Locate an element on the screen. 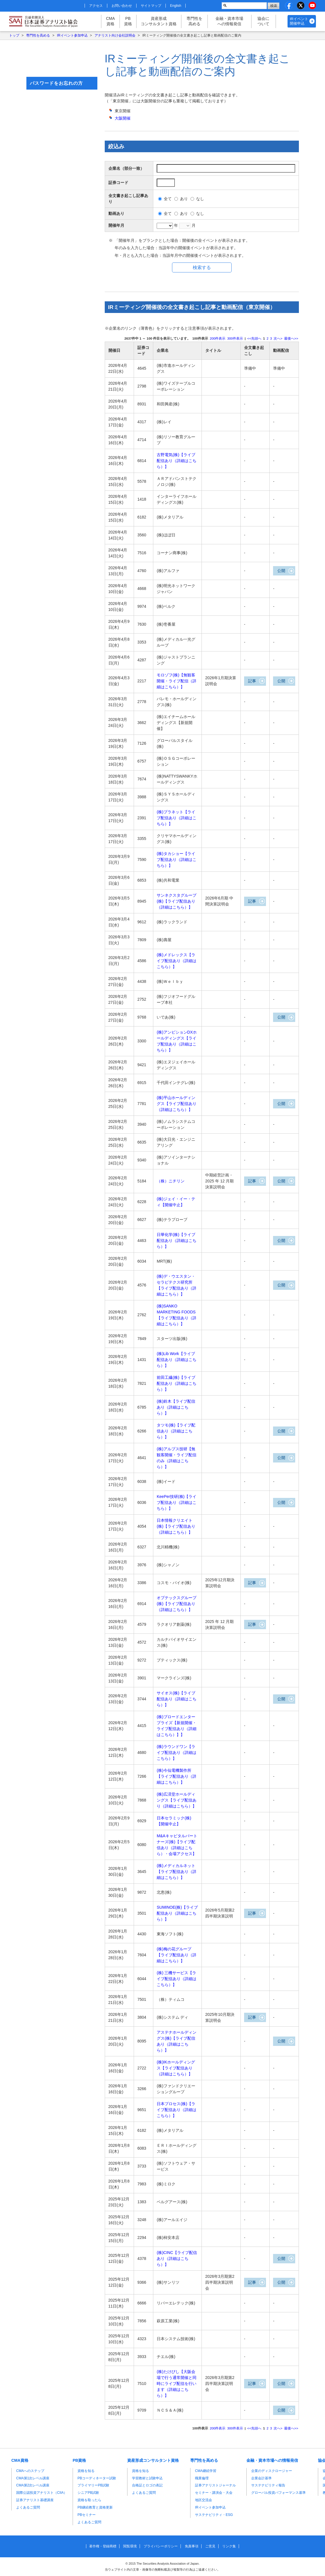 Image resolution: width=325 pixels, height=2576 pixels. なし is located at coordinates (200, 198).